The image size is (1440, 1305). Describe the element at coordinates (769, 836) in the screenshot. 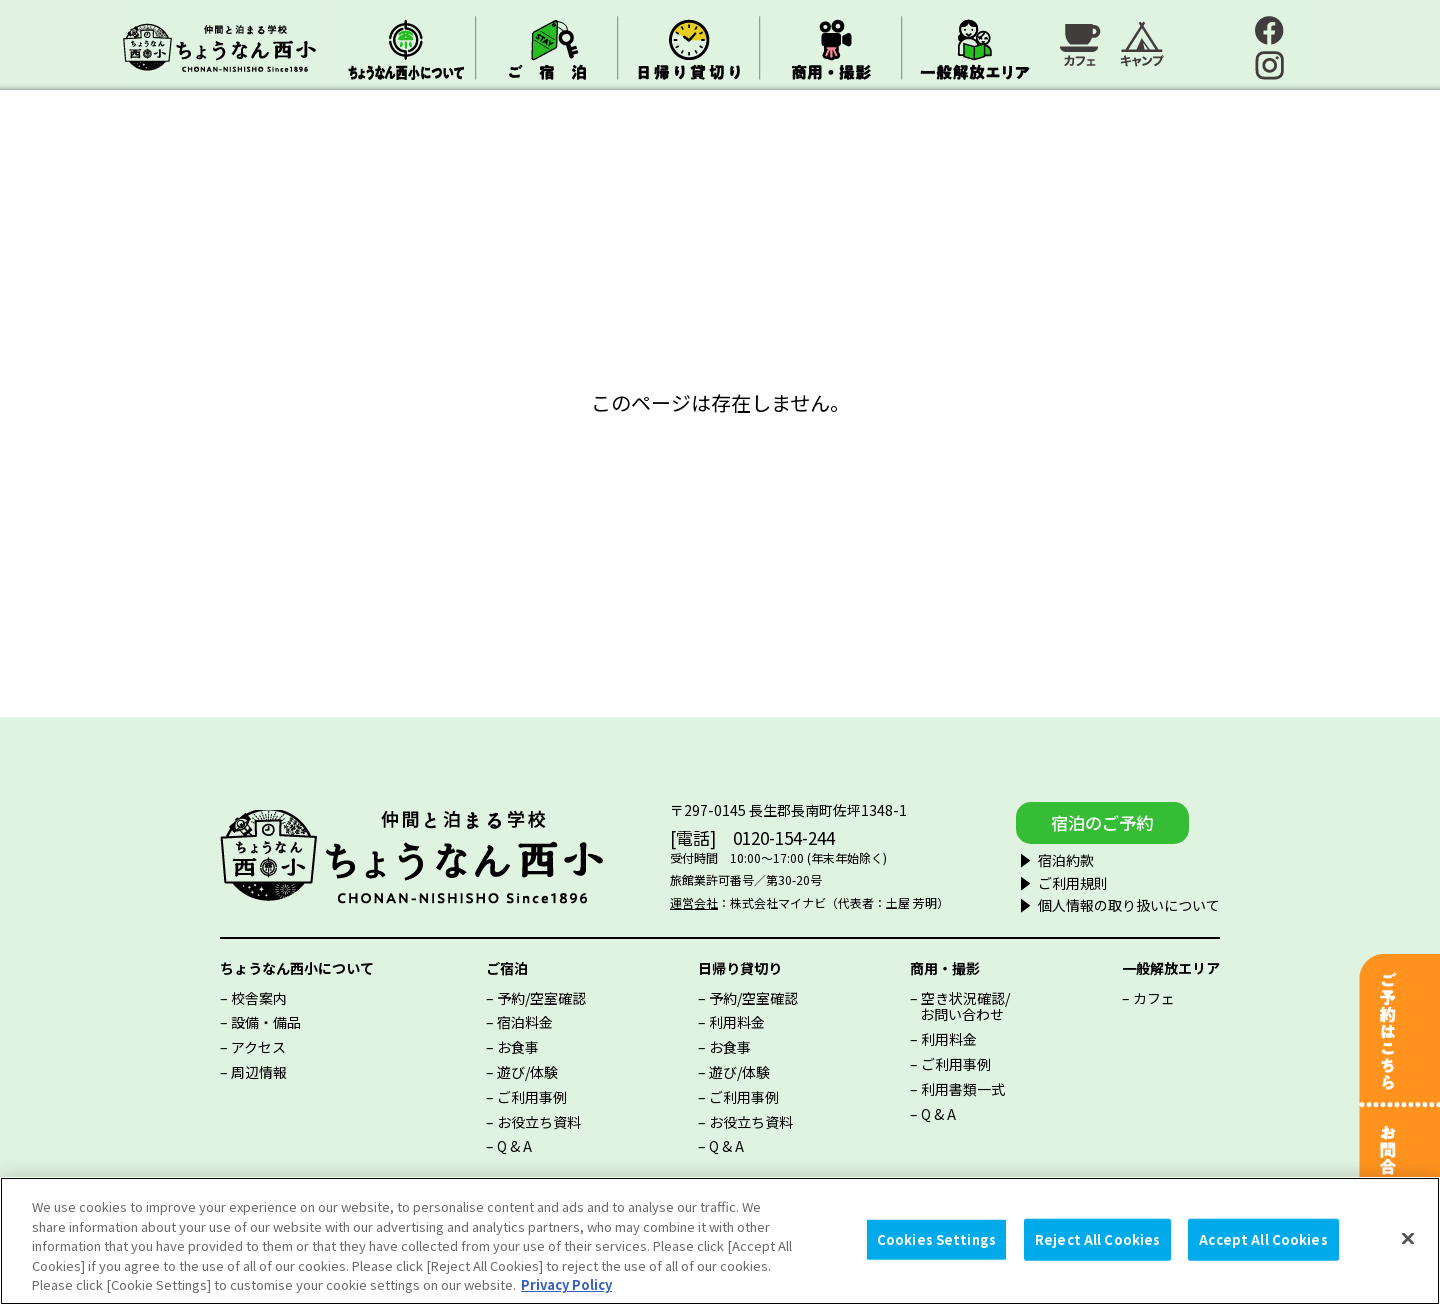

I see `0120-154-244` at that location.